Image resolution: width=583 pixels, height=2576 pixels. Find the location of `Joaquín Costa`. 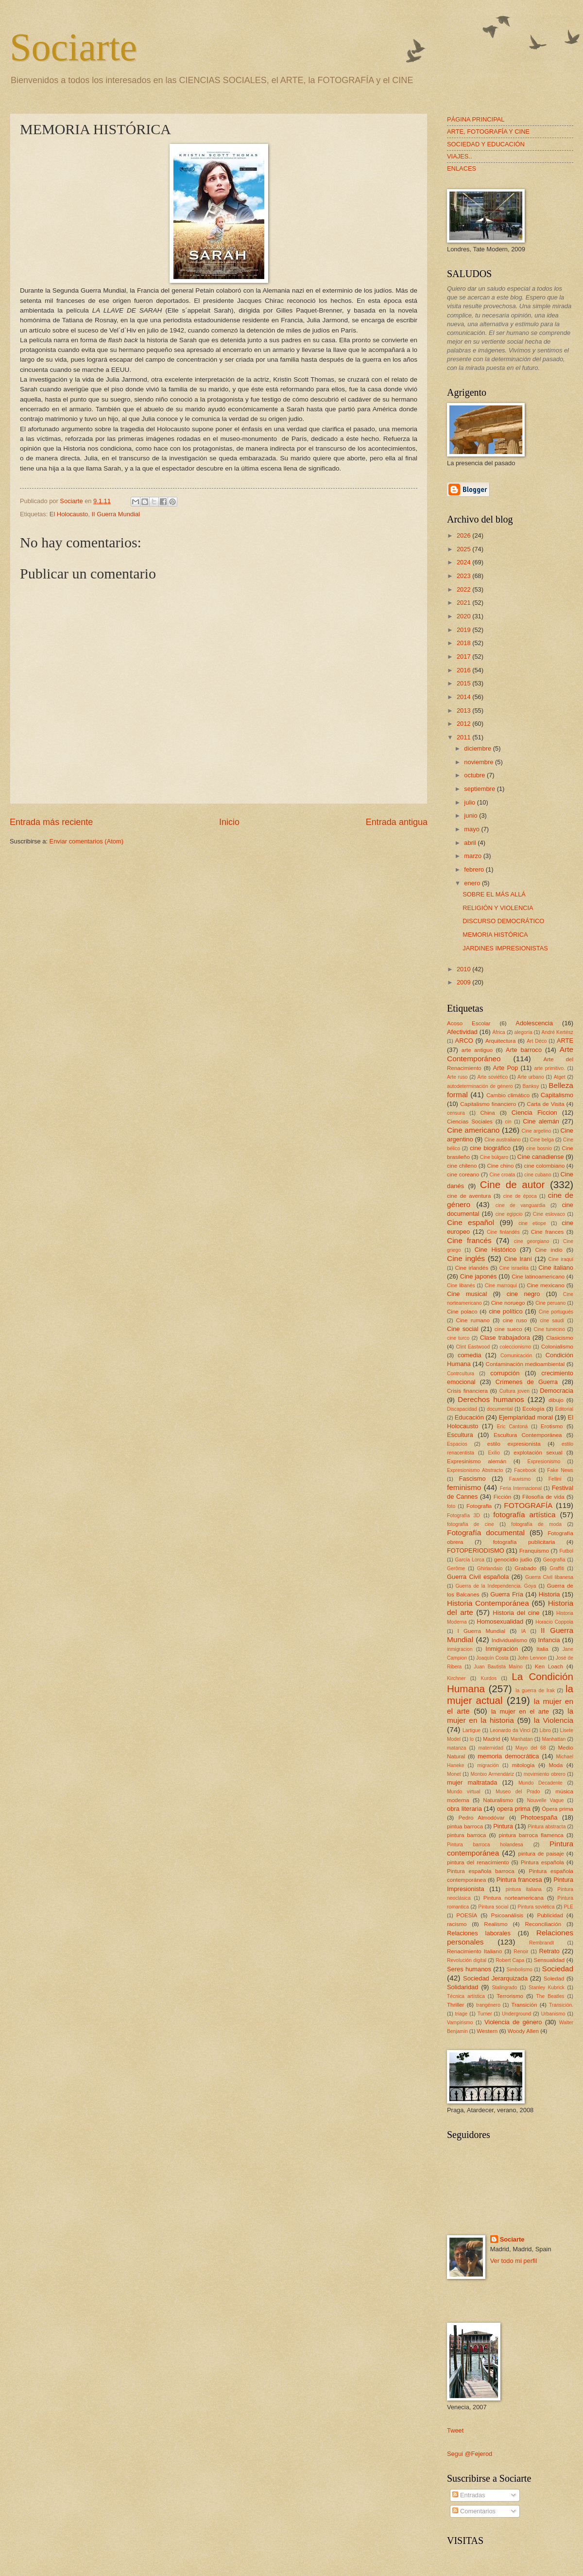

Joaquín Costa is located at coordinates (492, 1658).